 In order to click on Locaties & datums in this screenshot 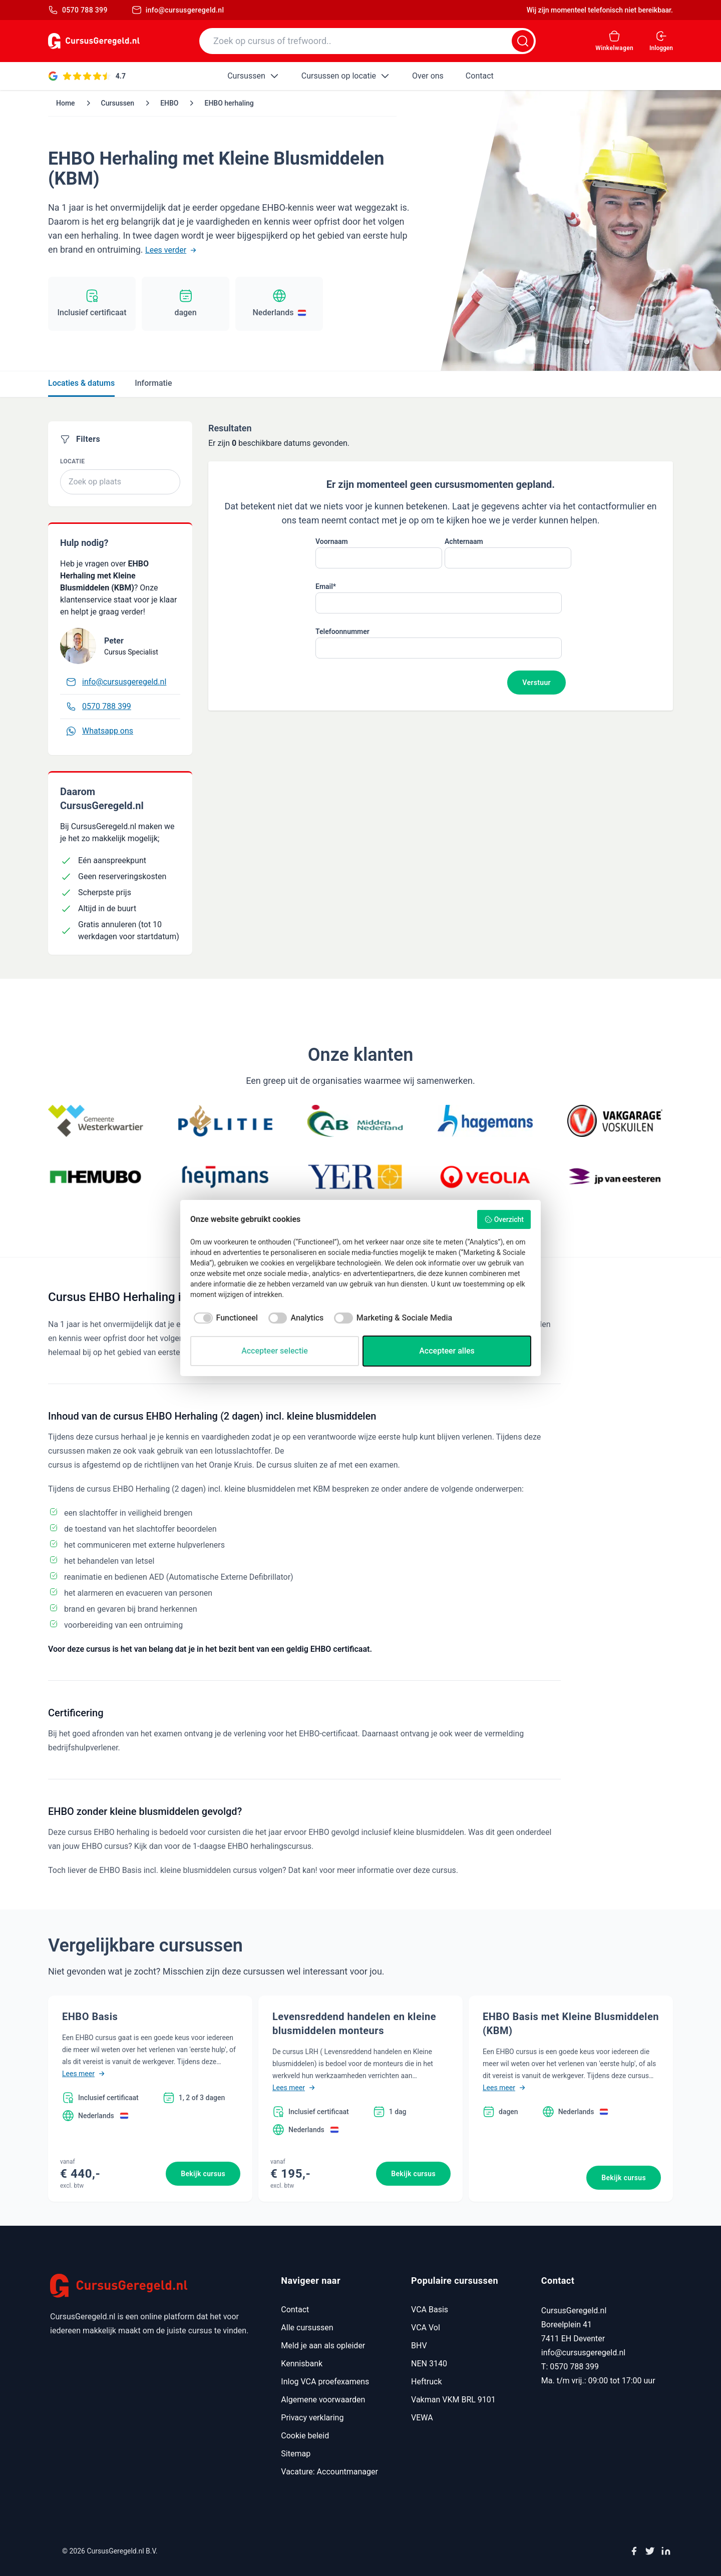, I will do `click(81, 383)`.